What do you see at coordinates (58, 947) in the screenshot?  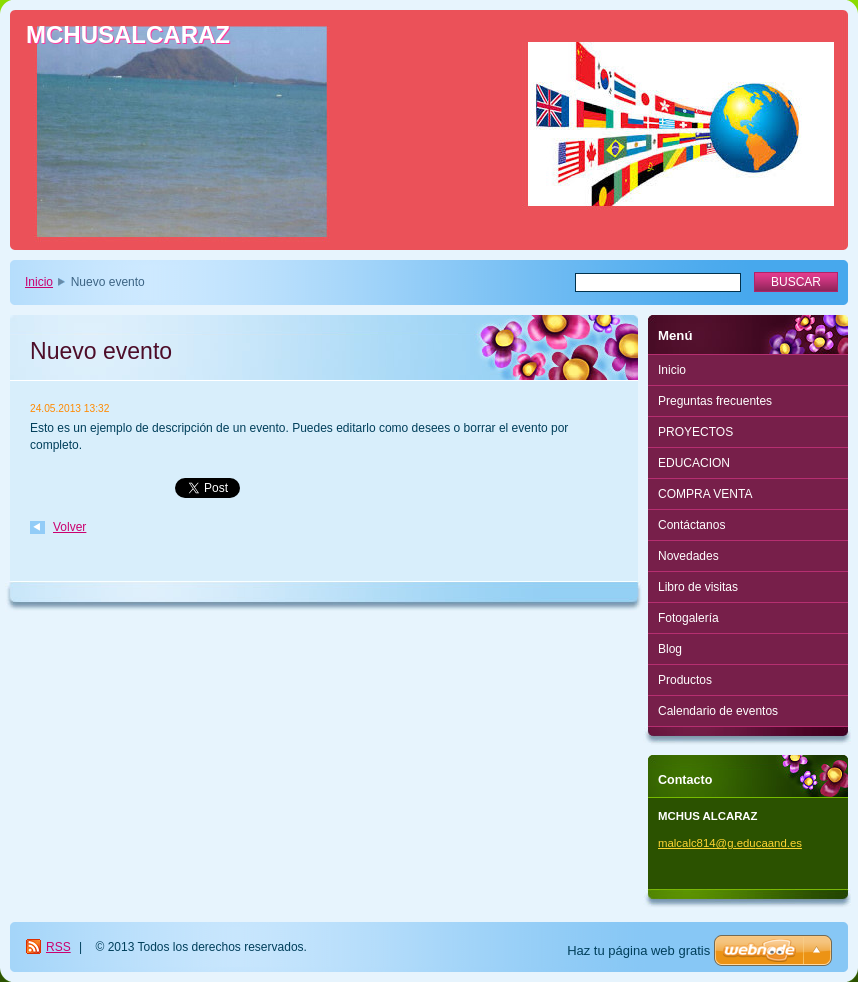 I see `RSS` at bounding box center [58, 947].